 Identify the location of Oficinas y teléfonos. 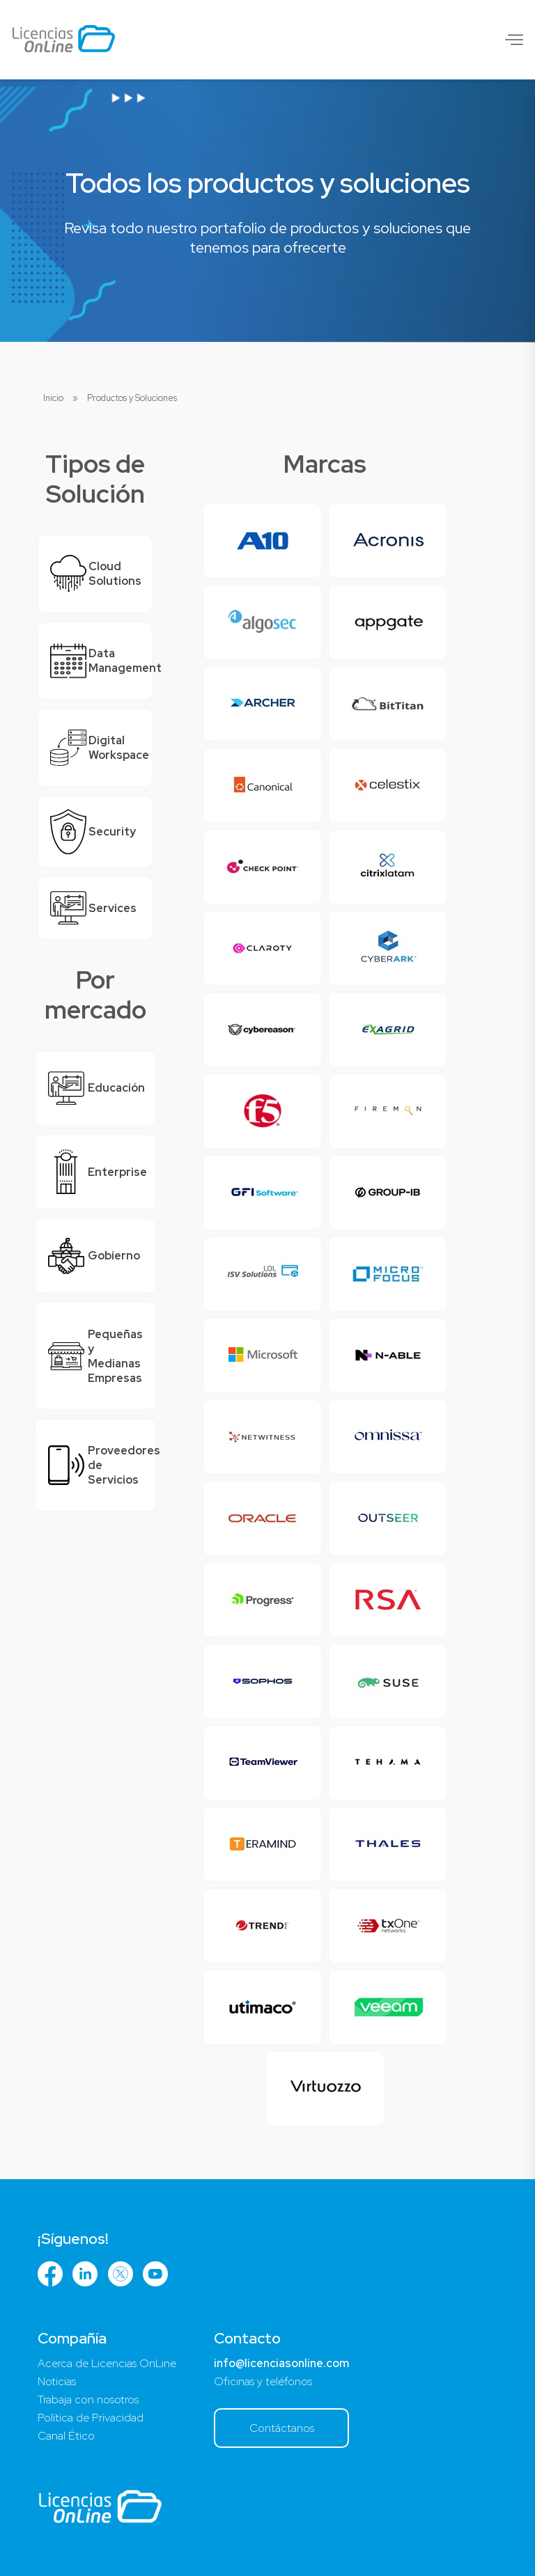
(263, 2381).